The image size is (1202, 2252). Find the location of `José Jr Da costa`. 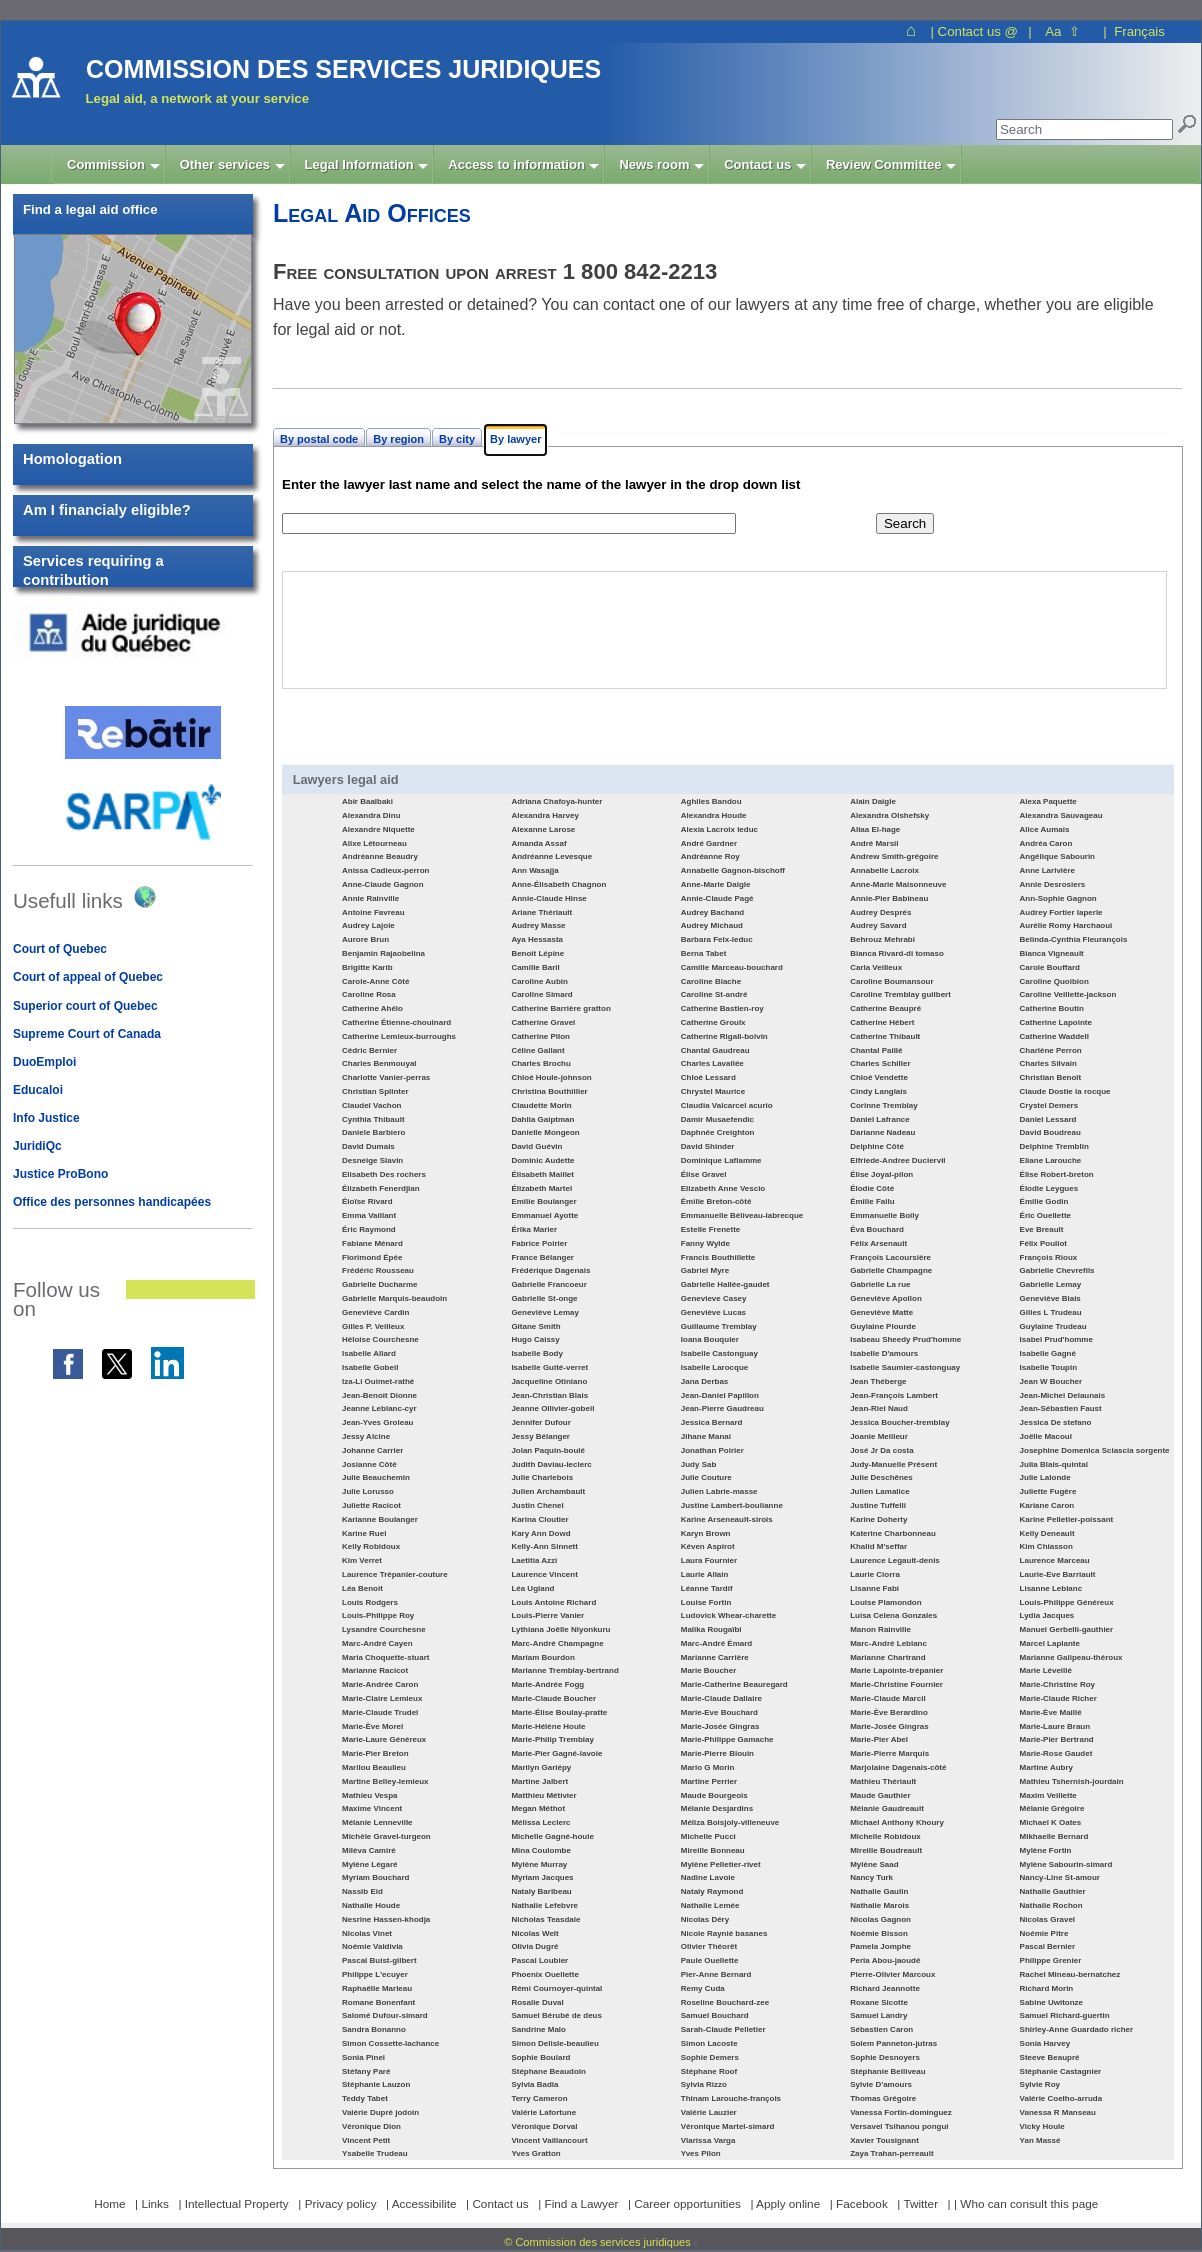

José Jr Da costa is located at coordinates (881, 1450).